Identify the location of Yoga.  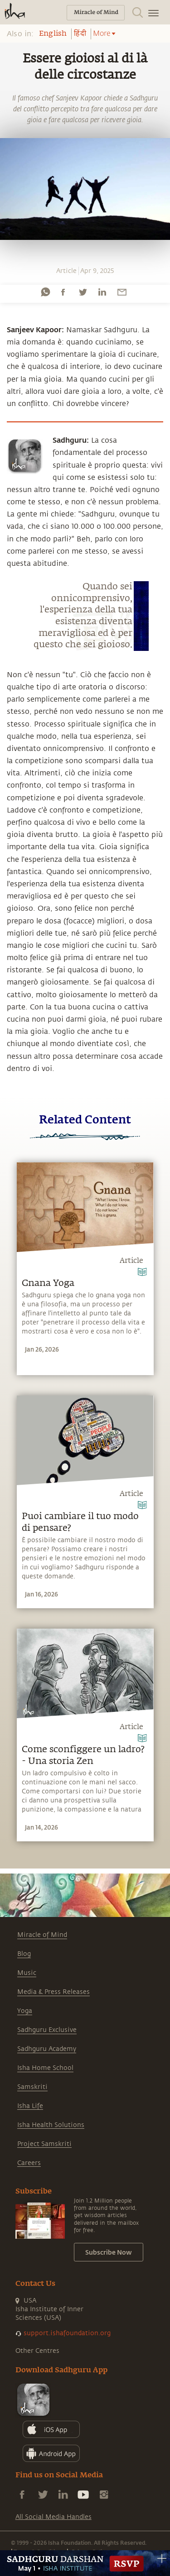
(24, 2010).